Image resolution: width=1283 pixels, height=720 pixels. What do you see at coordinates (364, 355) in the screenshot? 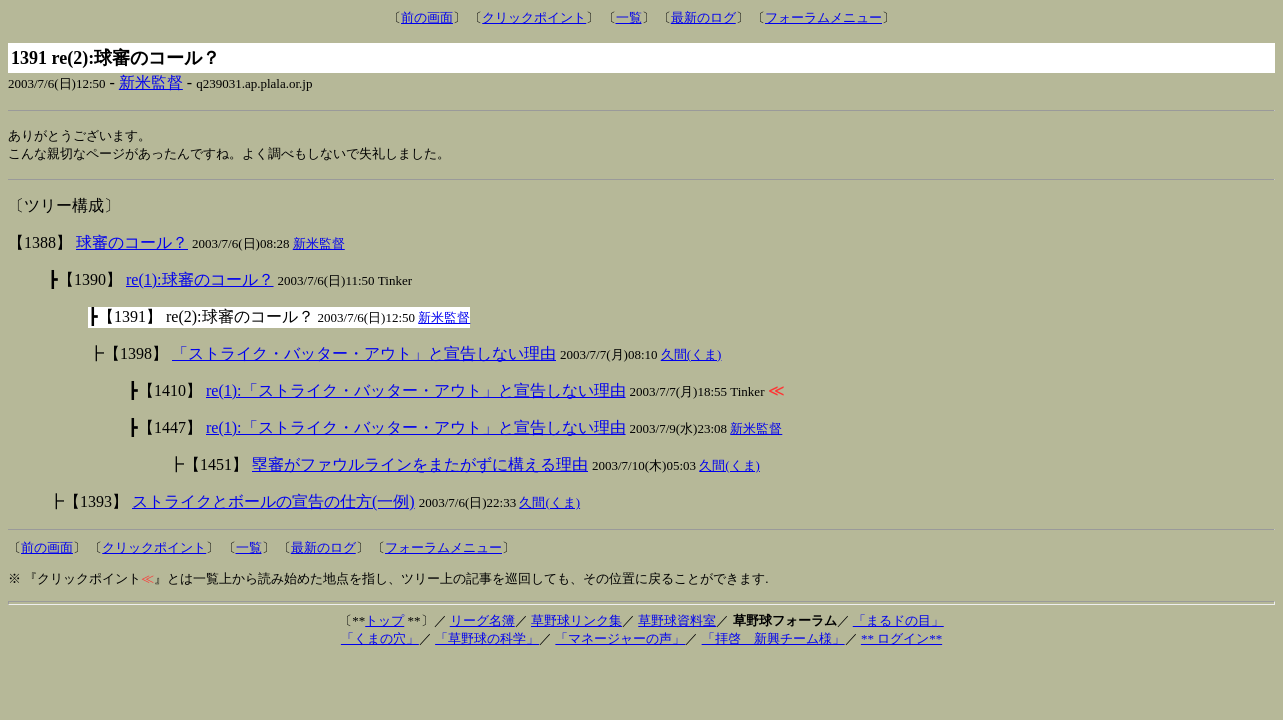
I see `「ストライク・バッター・アウト」と宣告しない理由` at bounding box center [364, 355].